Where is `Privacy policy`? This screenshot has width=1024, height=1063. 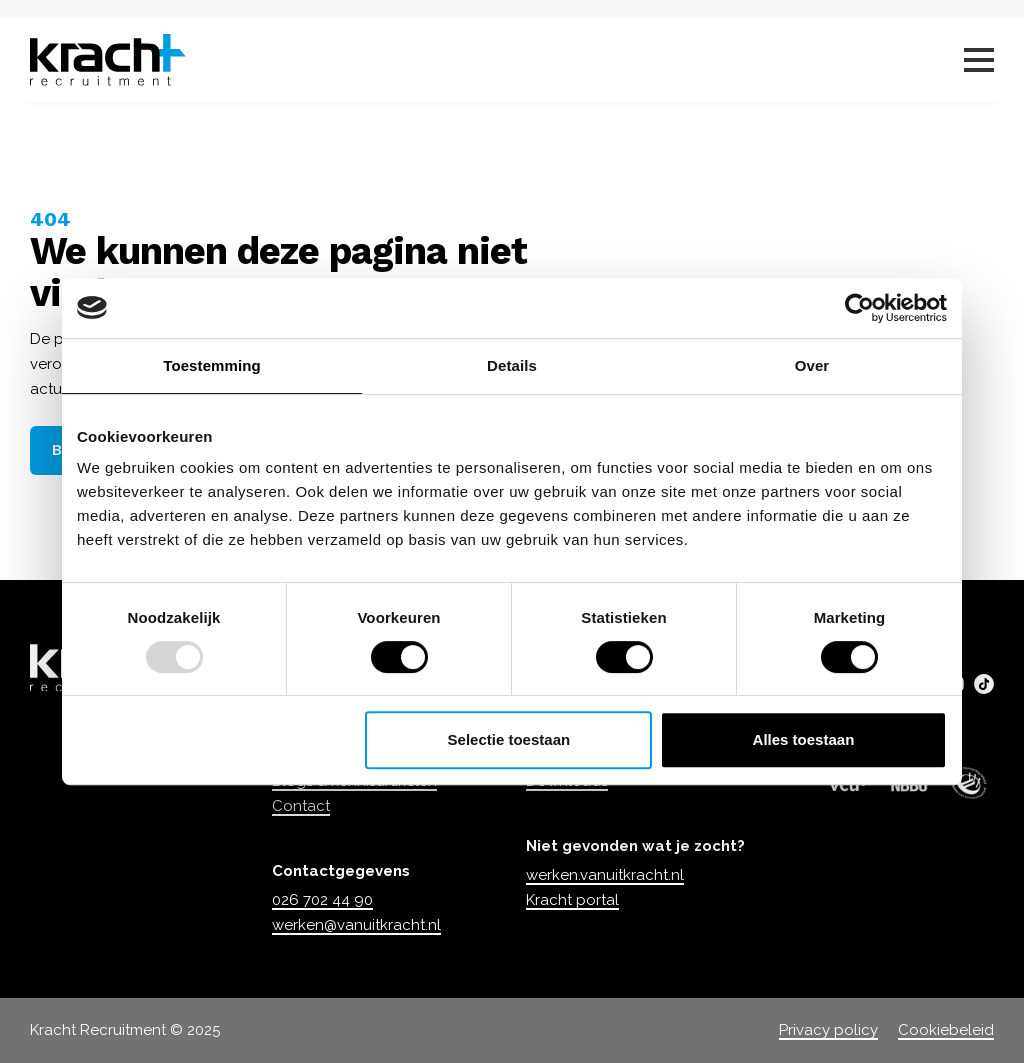 Privacy policy is located at coordinates (828, 1030).